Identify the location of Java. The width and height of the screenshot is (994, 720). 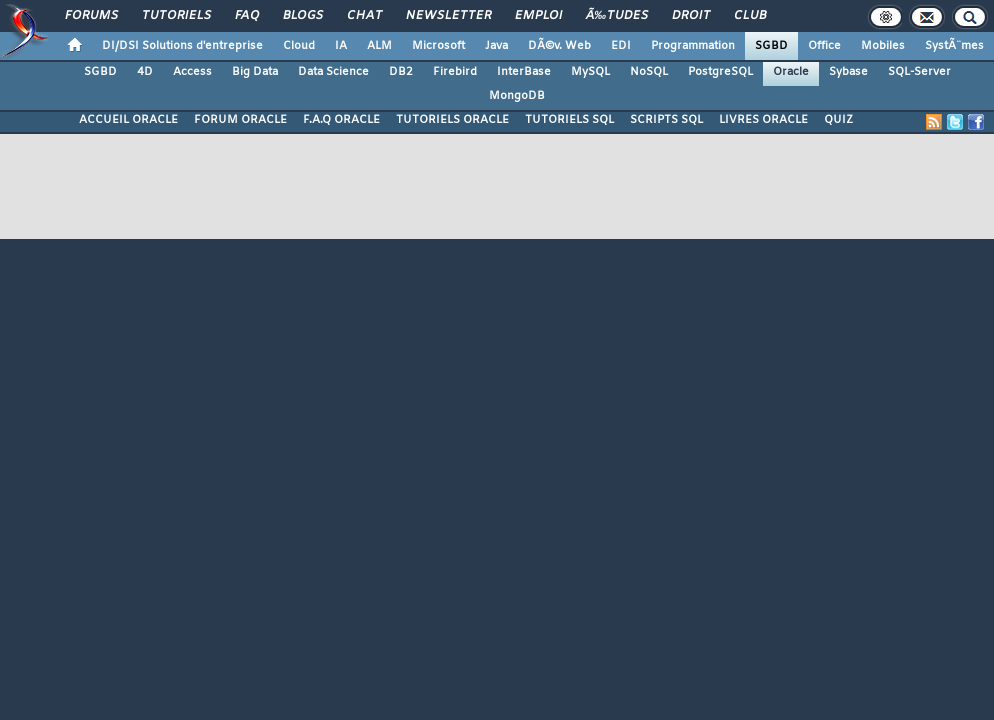
(496, 46).